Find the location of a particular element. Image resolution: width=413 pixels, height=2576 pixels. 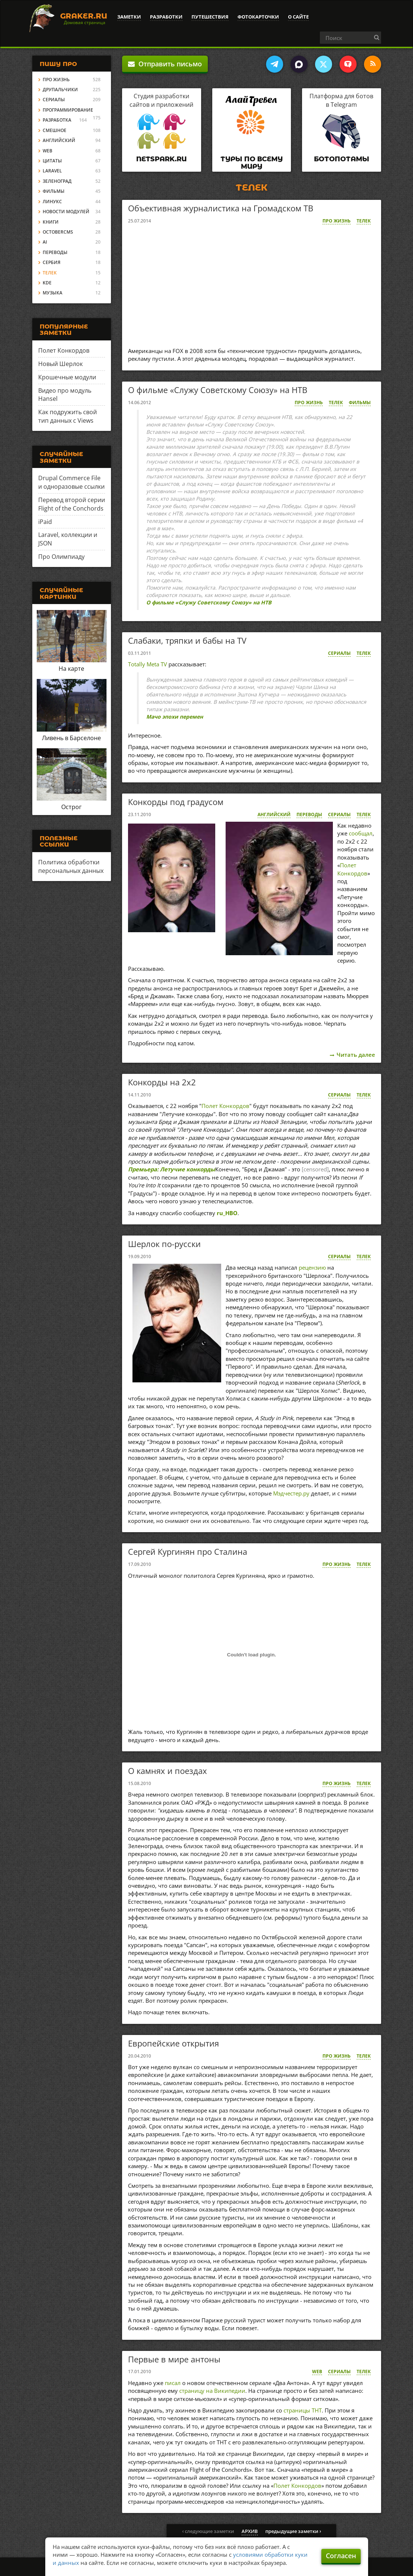

iPaid is located at coordinates (45, 522).